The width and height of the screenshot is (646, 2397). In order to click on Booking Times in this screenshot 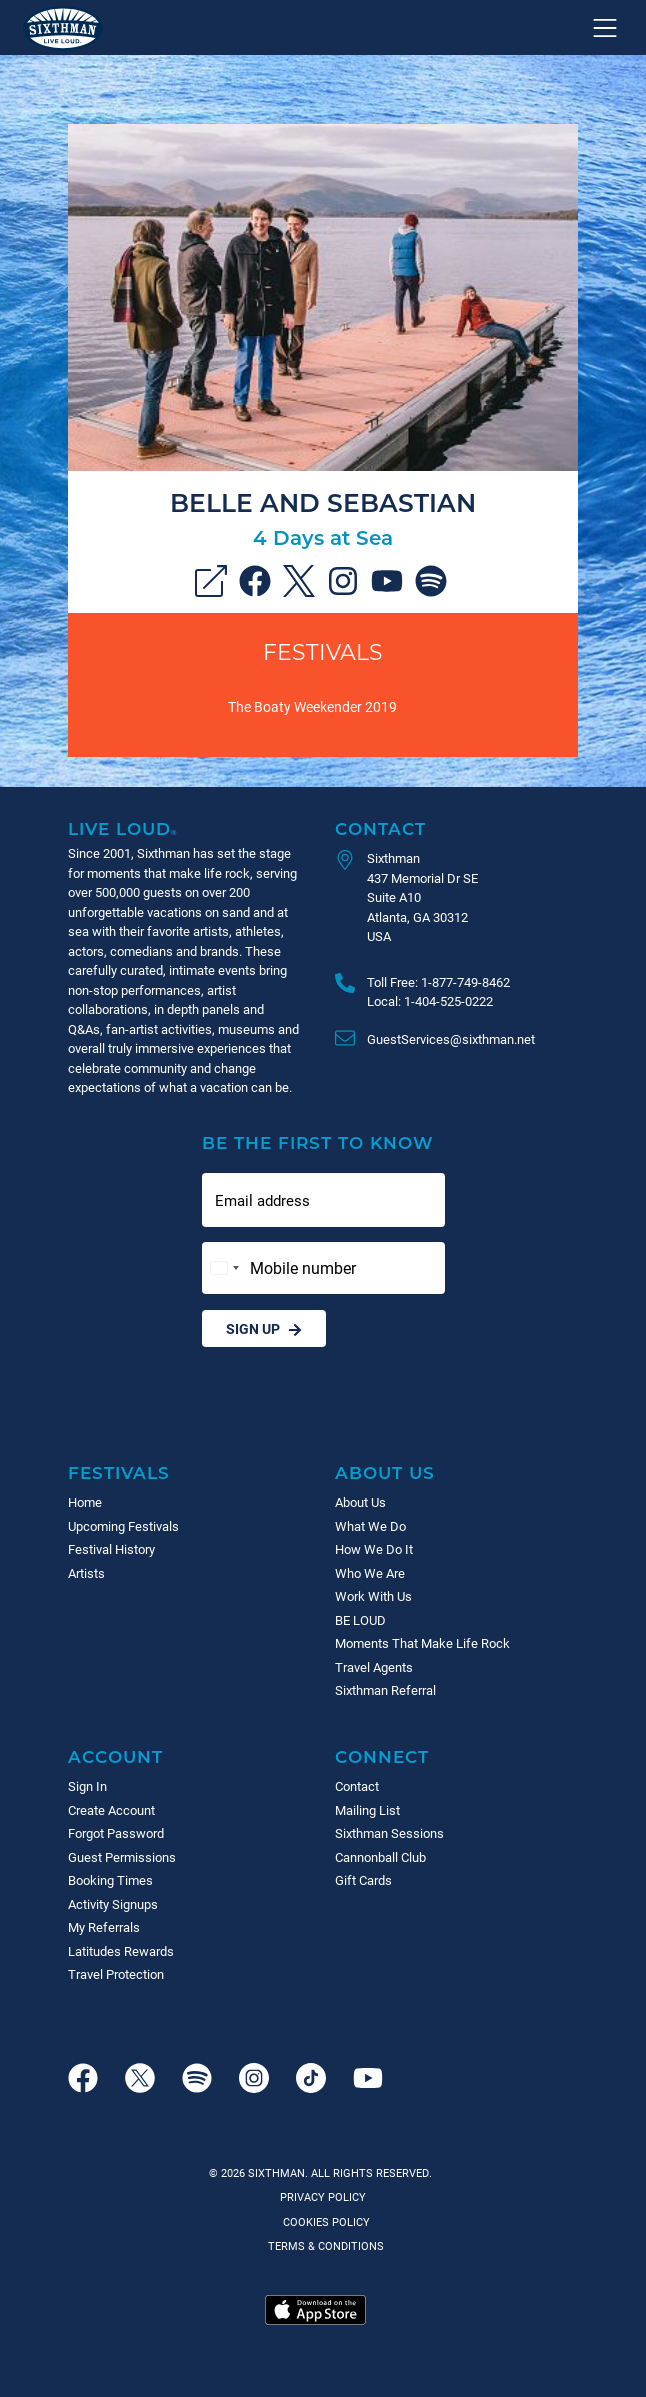, I will do `click(110, 1880)`.